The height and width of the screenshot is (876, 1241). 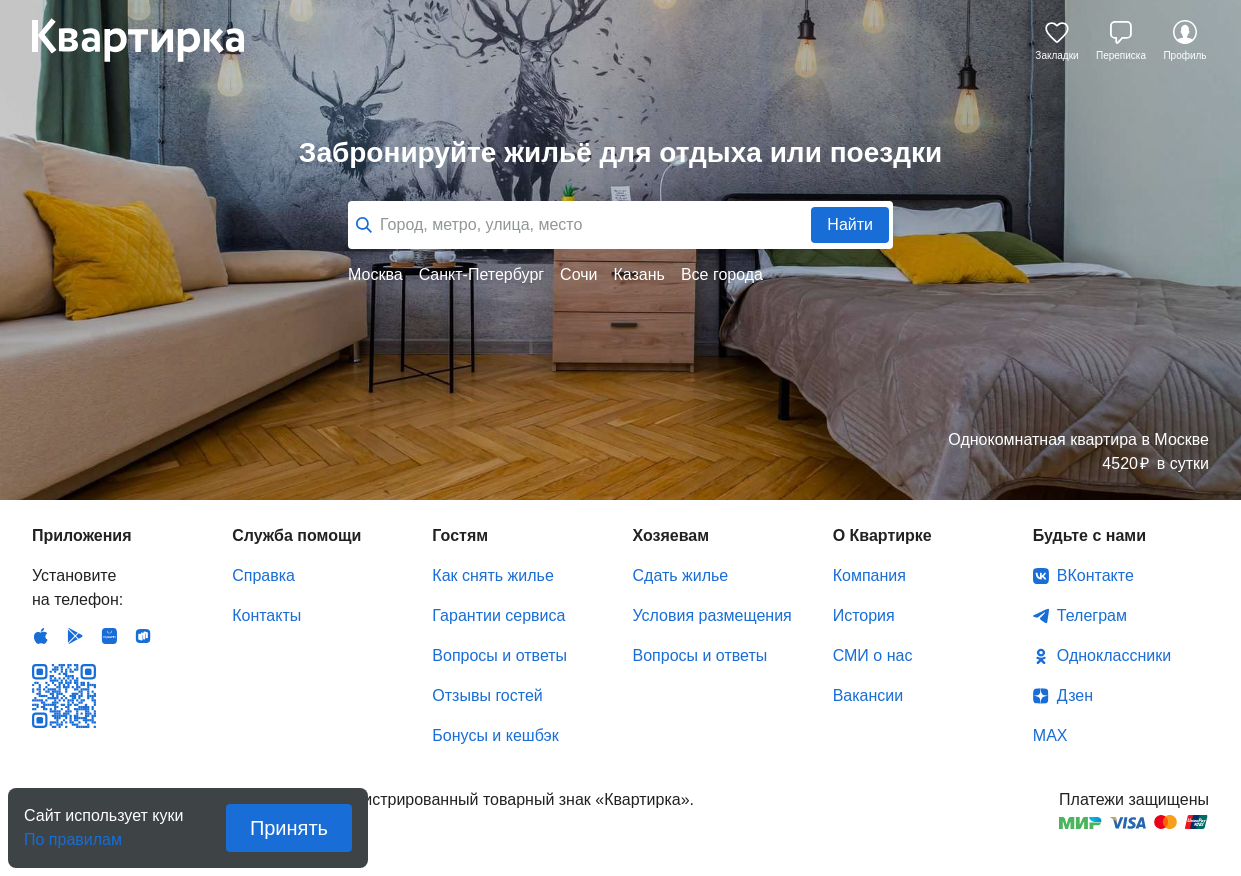 I want to click on Отзывы гостей, so click(x=487, y=695).